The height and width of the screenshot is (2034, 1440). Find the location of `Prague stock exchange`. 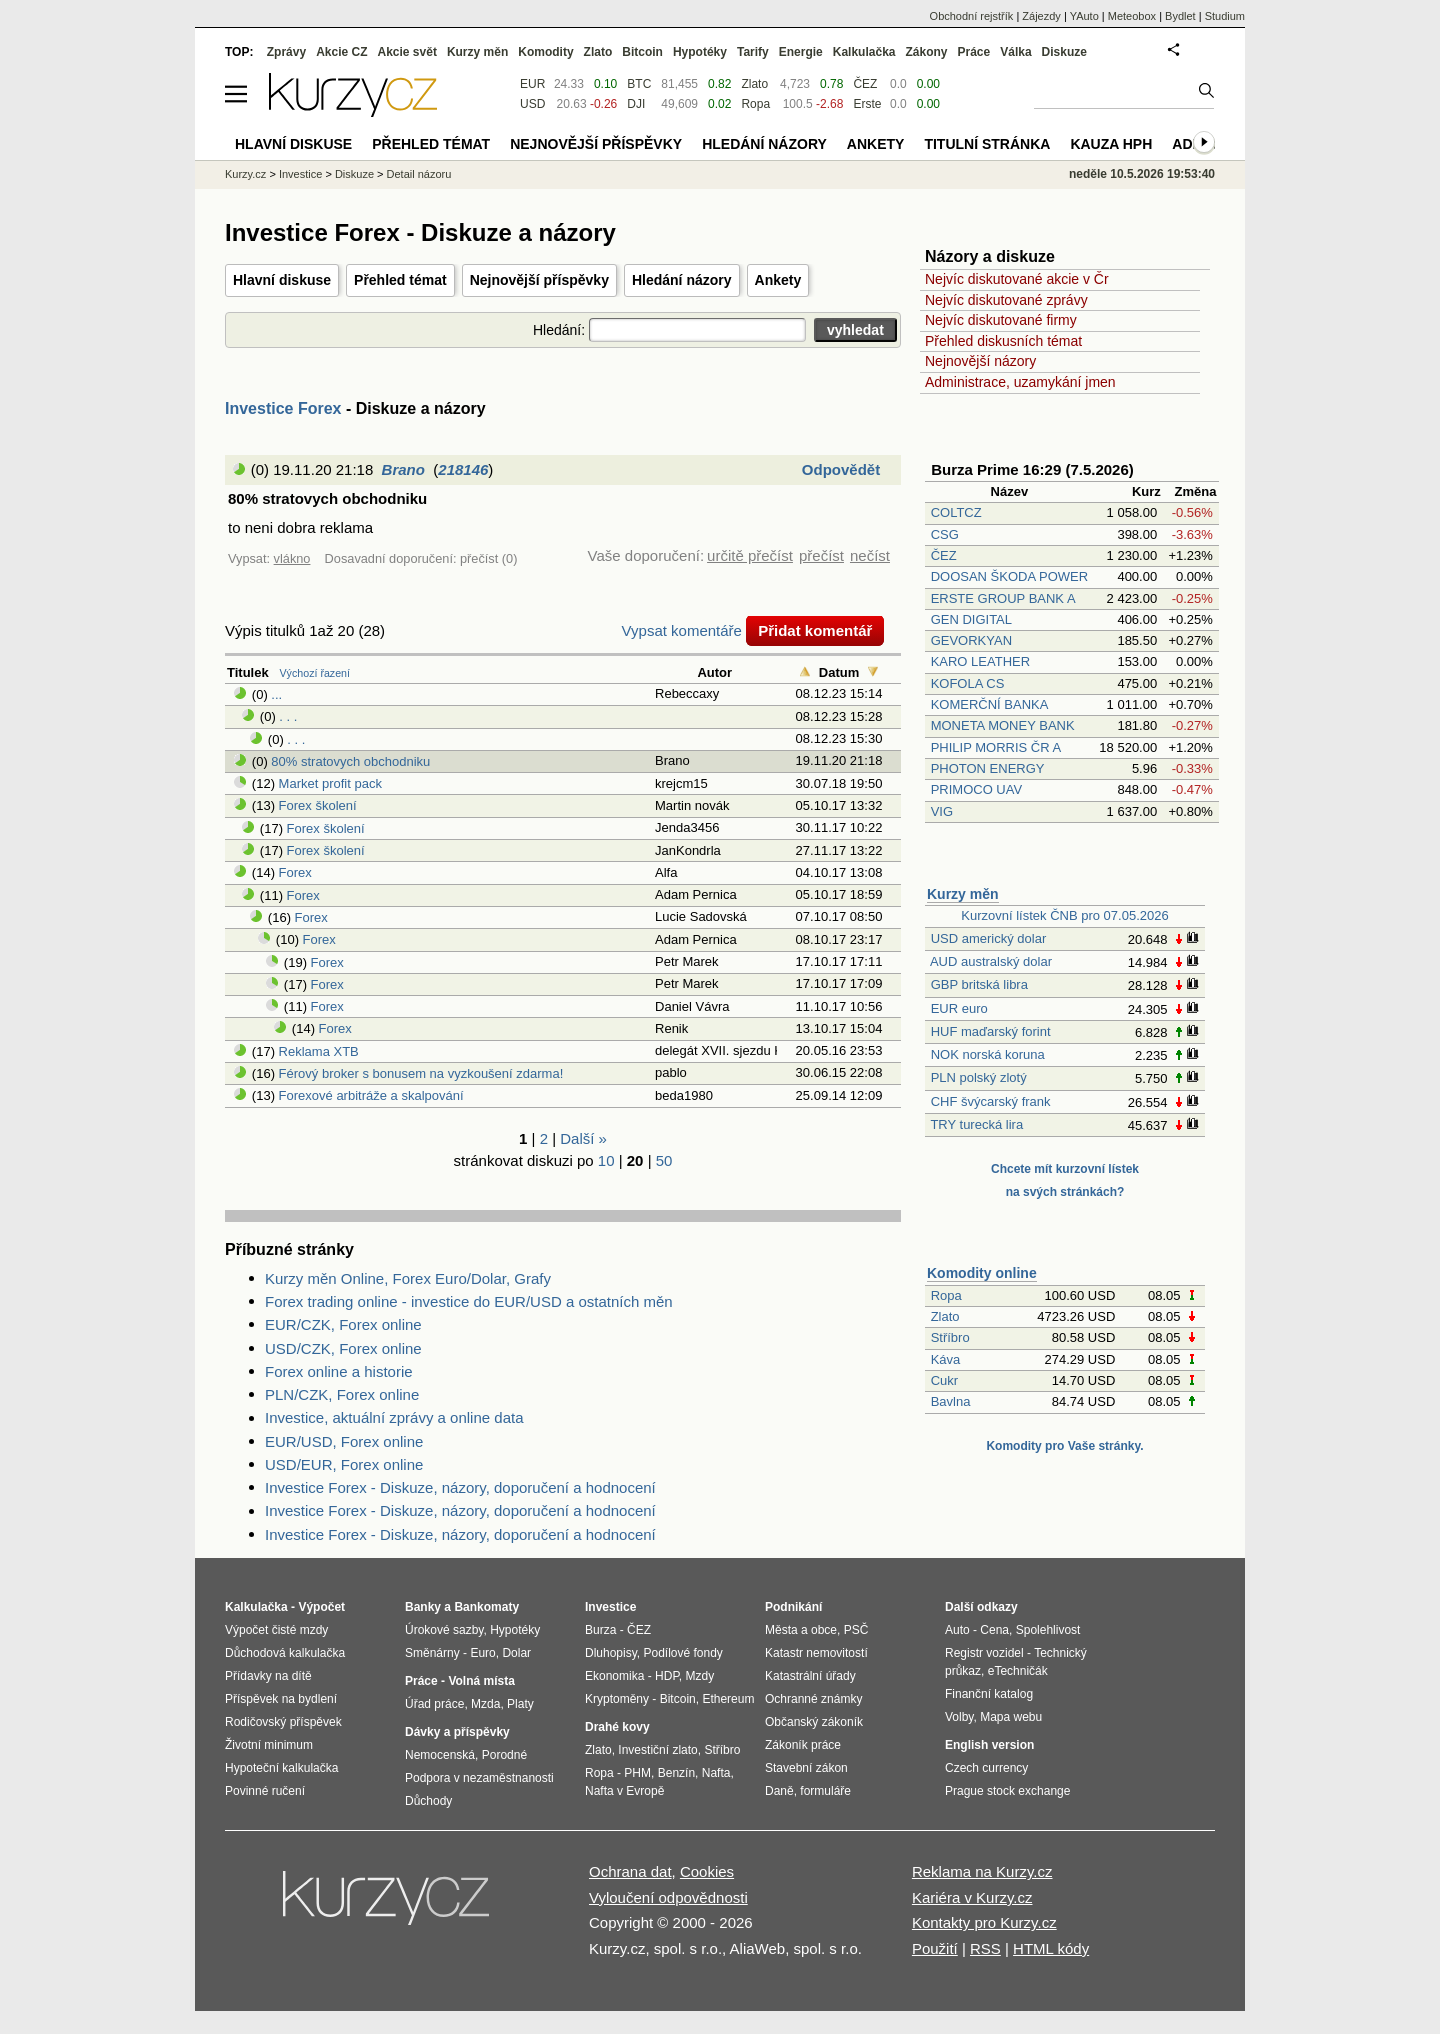

Prague stock exchange is located at coordinates (1007, 1791).